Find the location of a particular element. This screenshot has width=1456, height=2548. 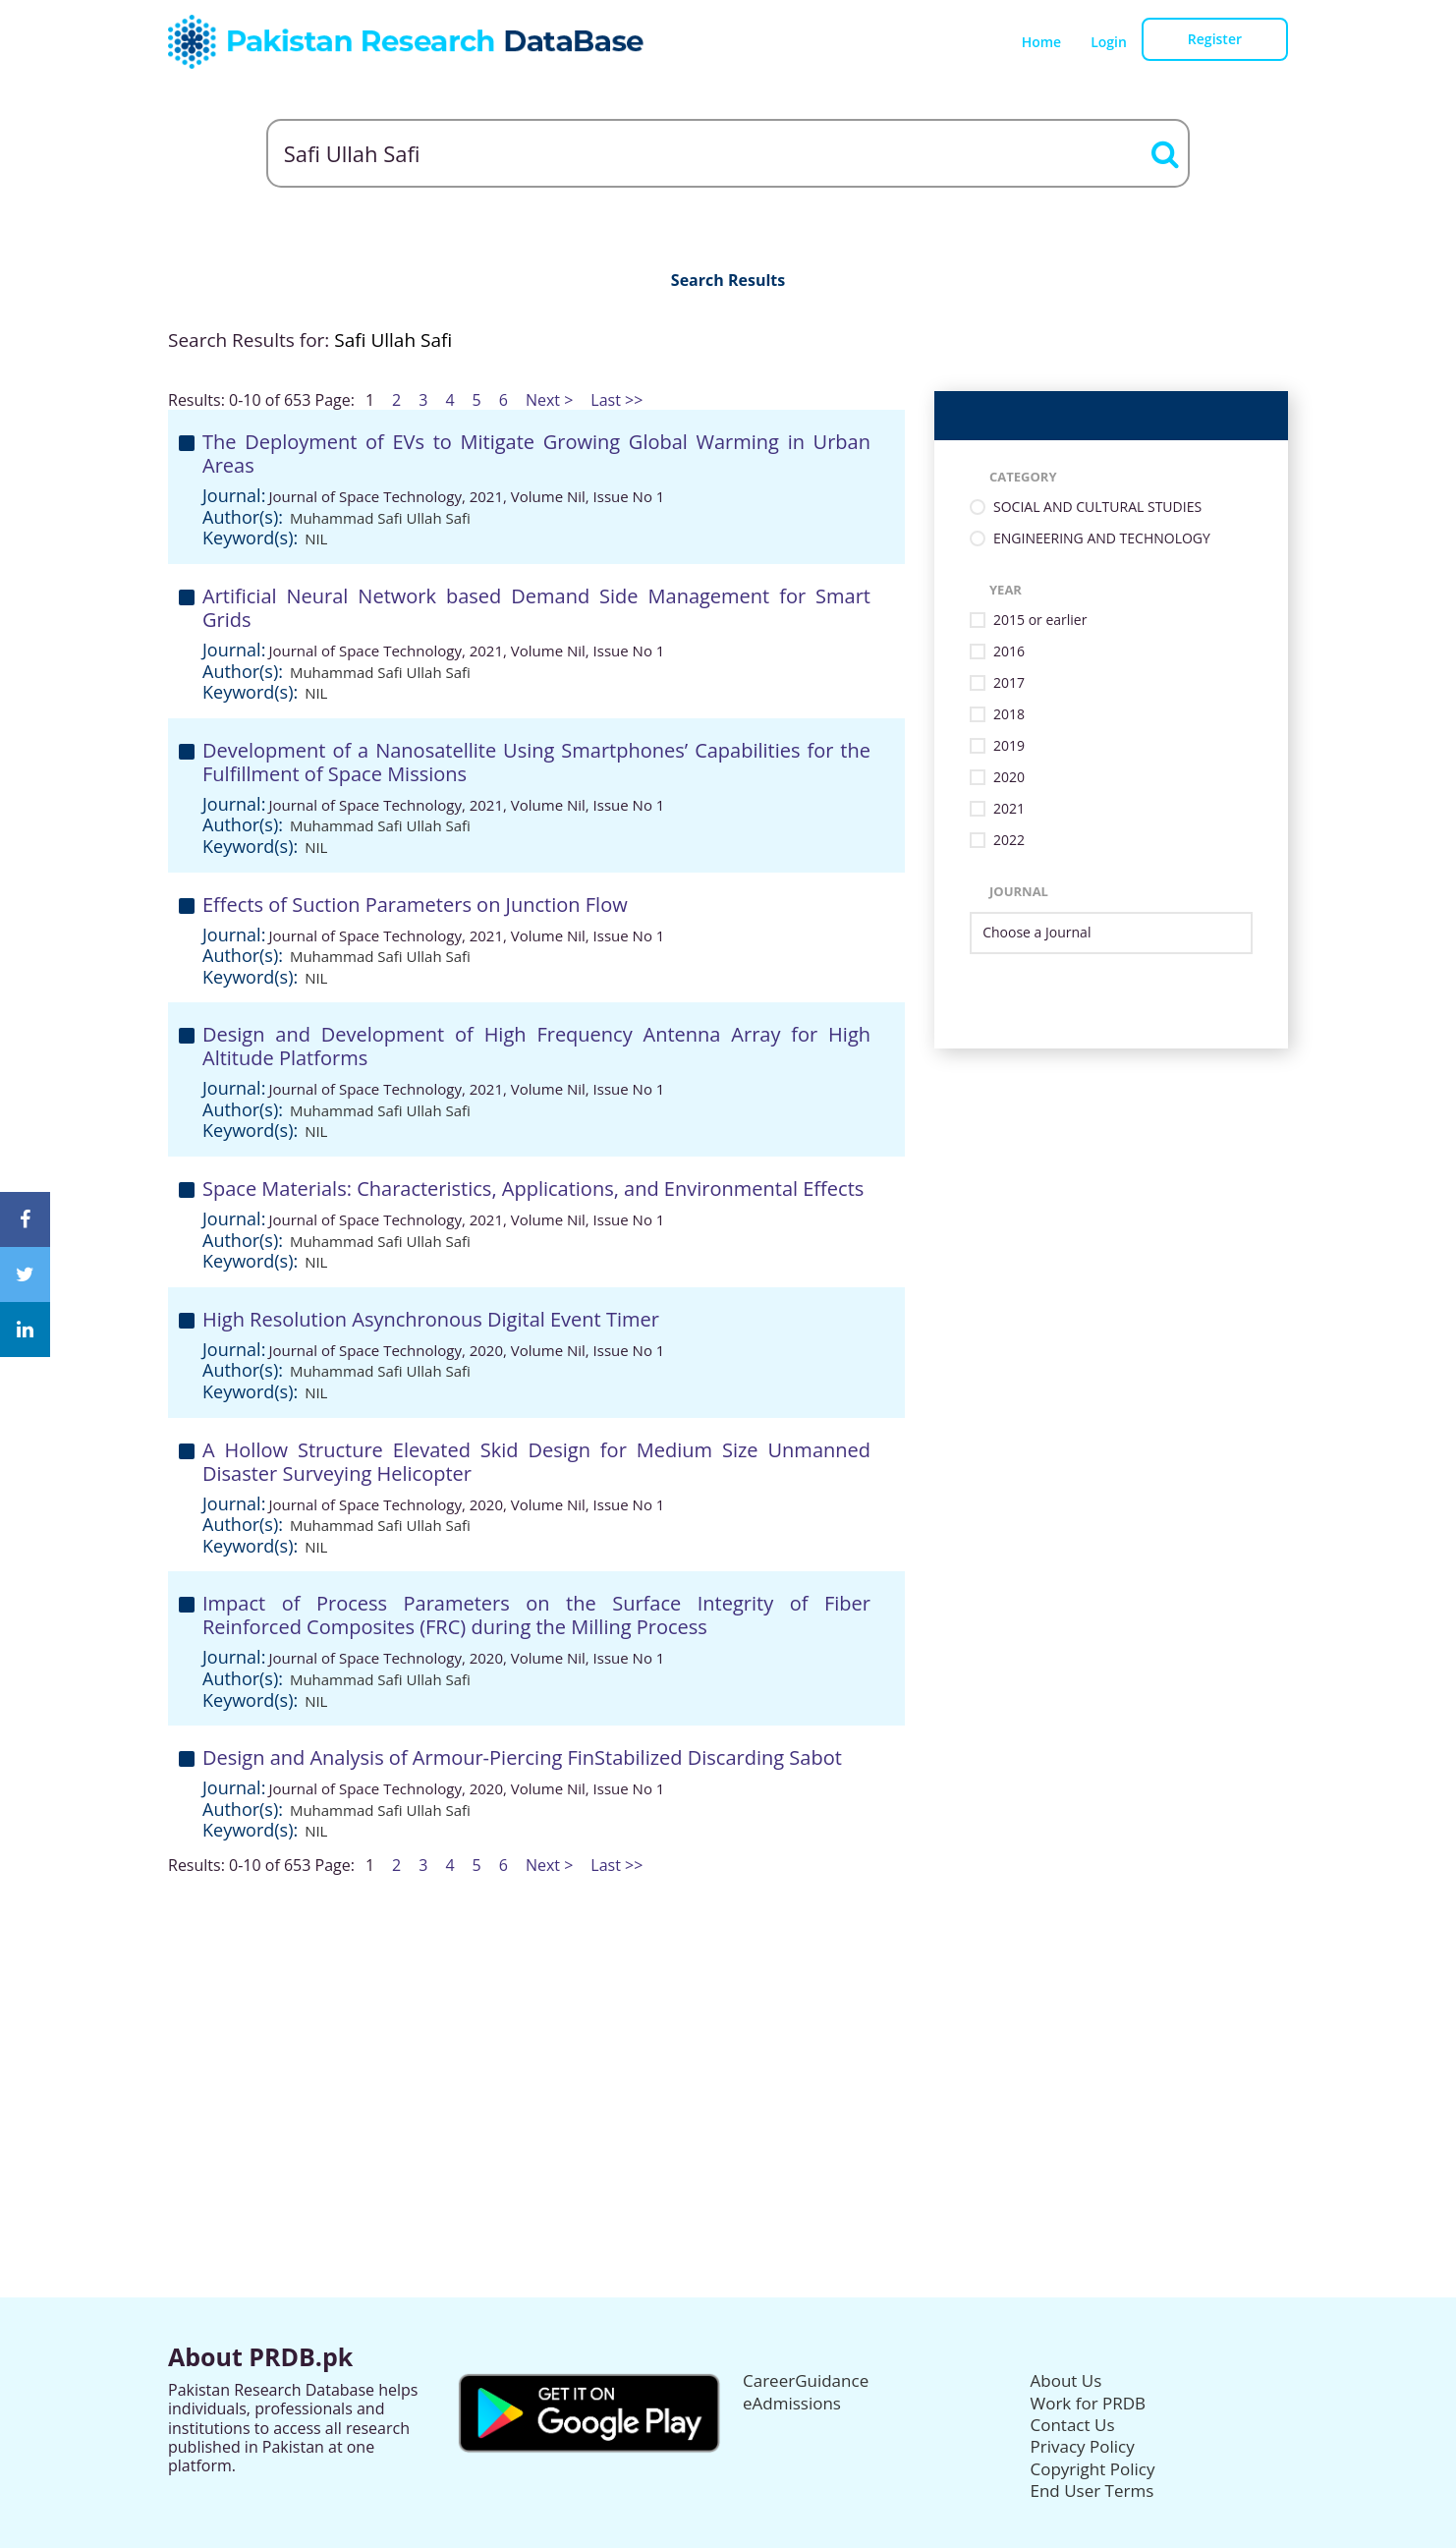

eAdmissions is located at coordinates (792, 2403).